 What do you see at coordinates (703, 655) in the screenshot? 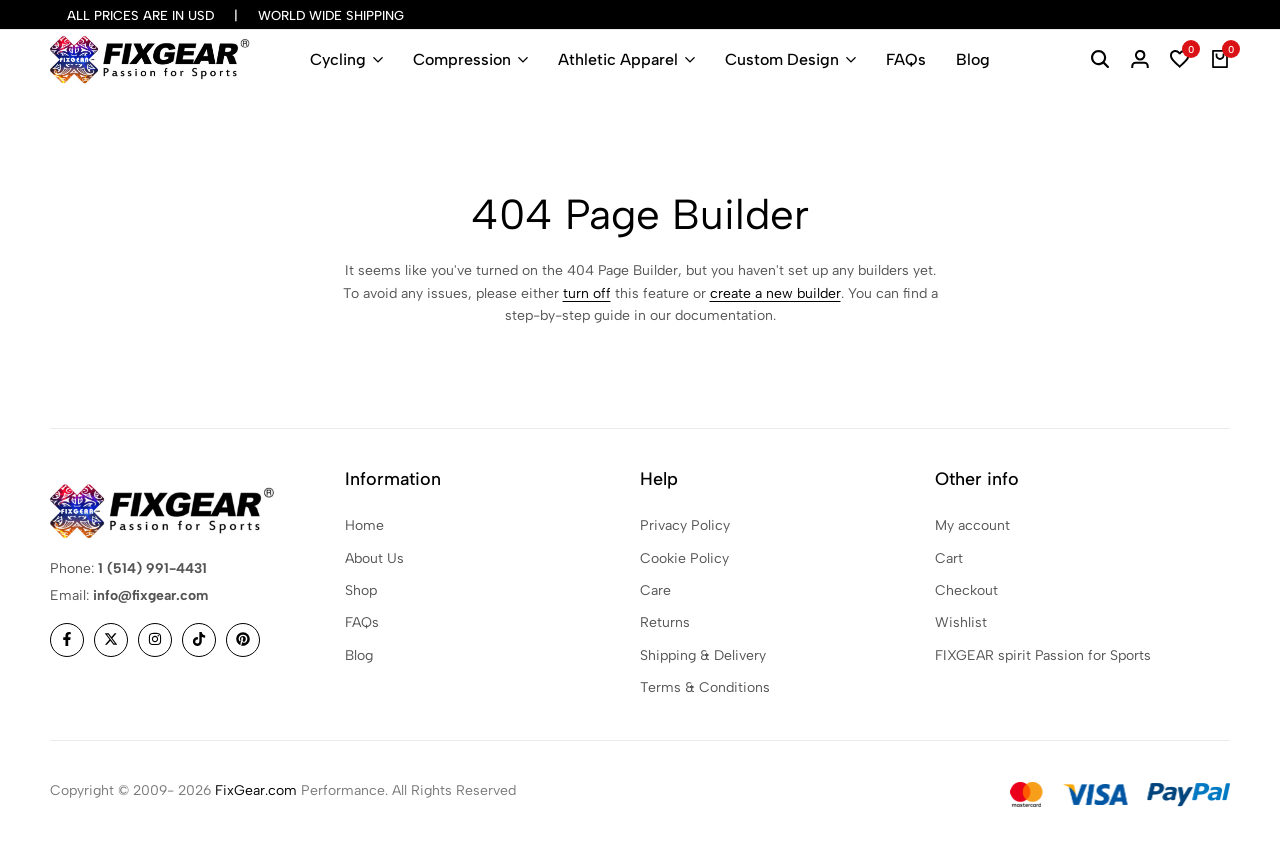
I see `Shipping & Delivery` at bounding box center [703, 655].